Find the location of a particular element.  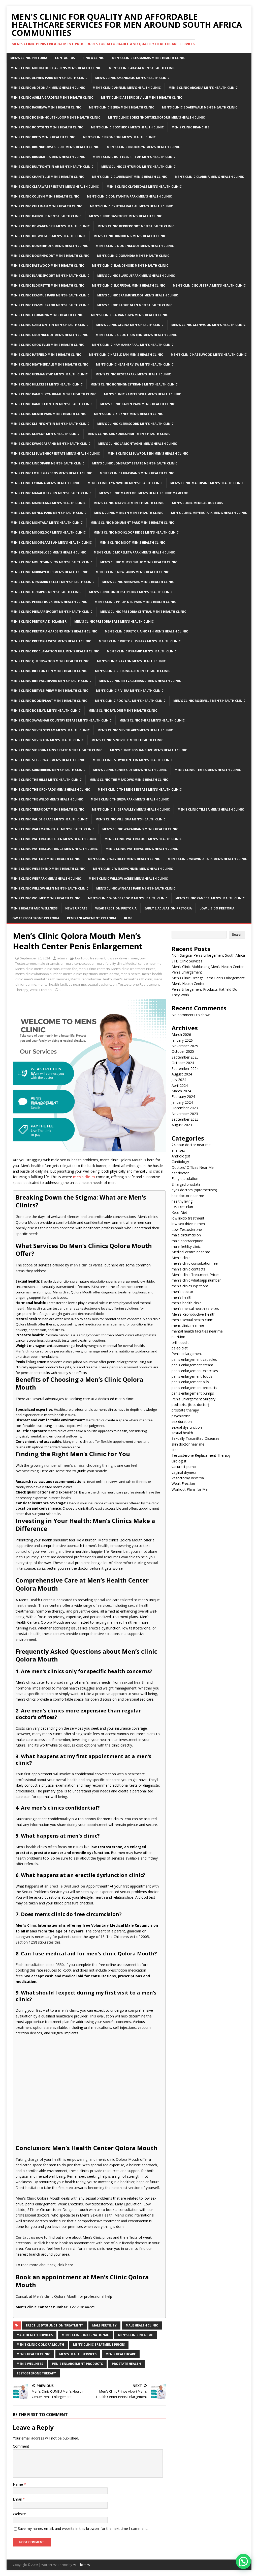

Men’s clinic Pyramid Men’s Health Clinic is located at coordinates (142, 651).